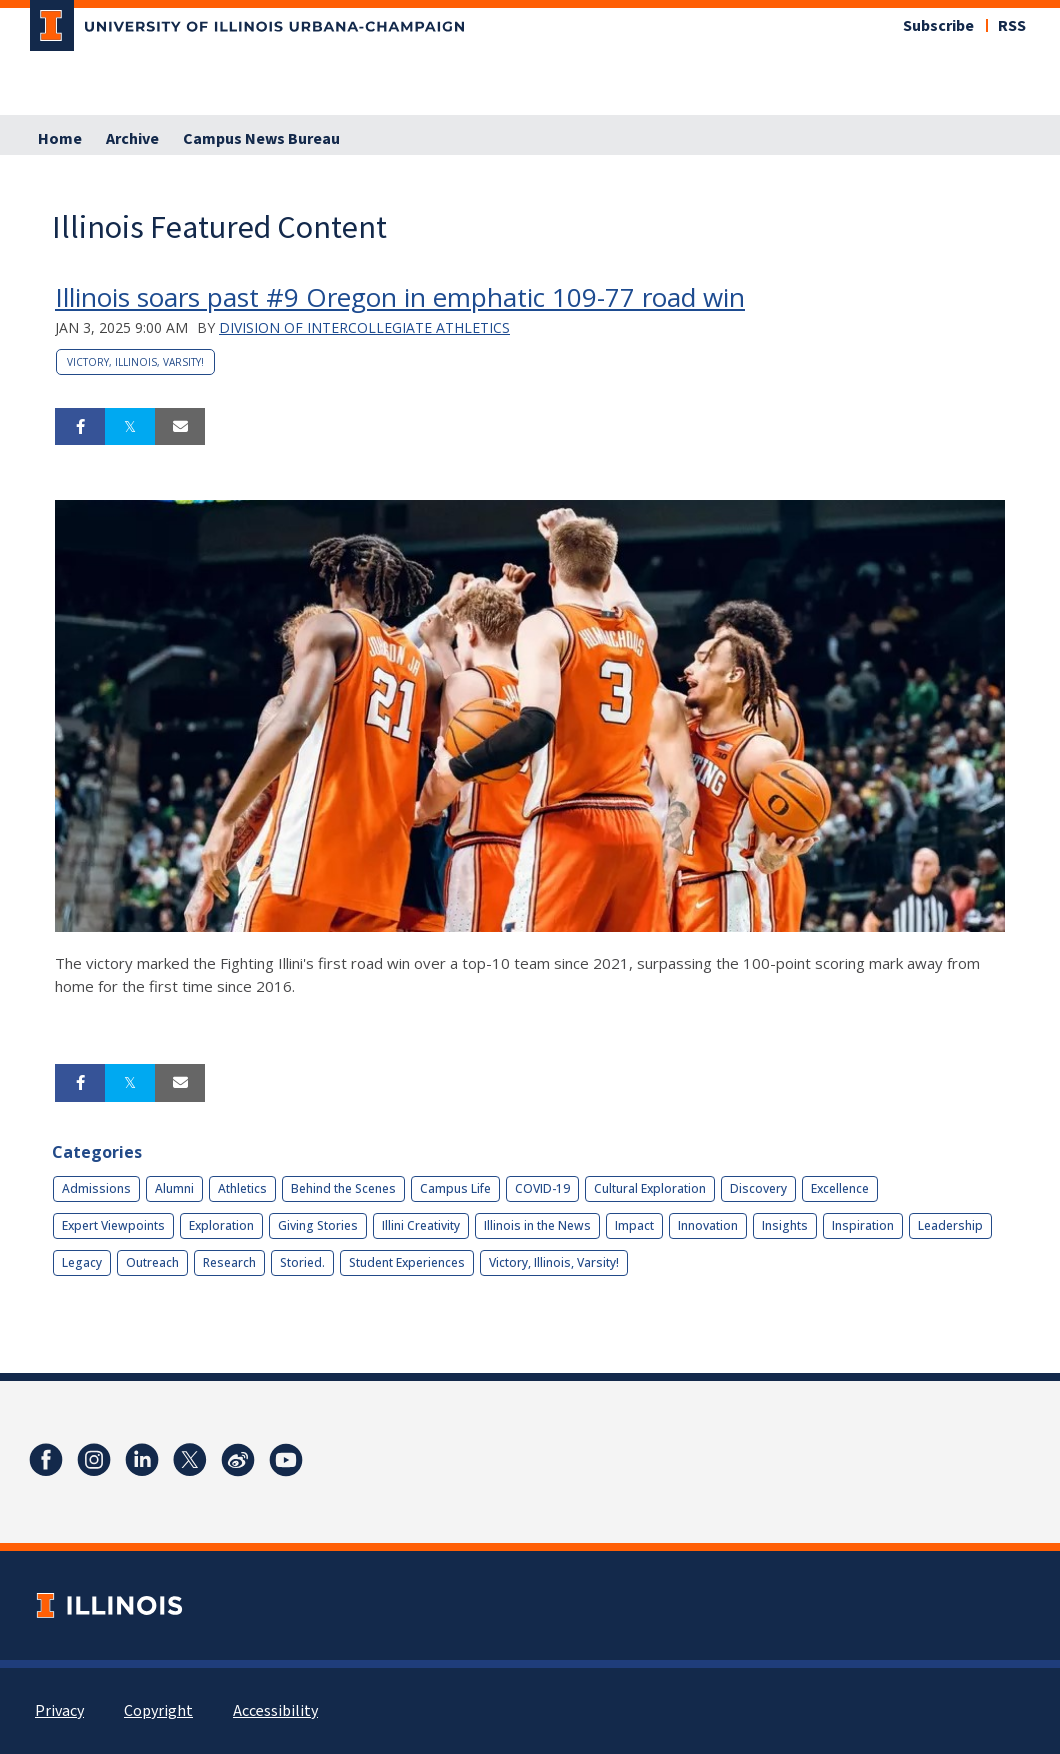  What do you see at coordinates (938, 26) in the screenshot?
I see `Subscribe` at bounding box center [938, 26].